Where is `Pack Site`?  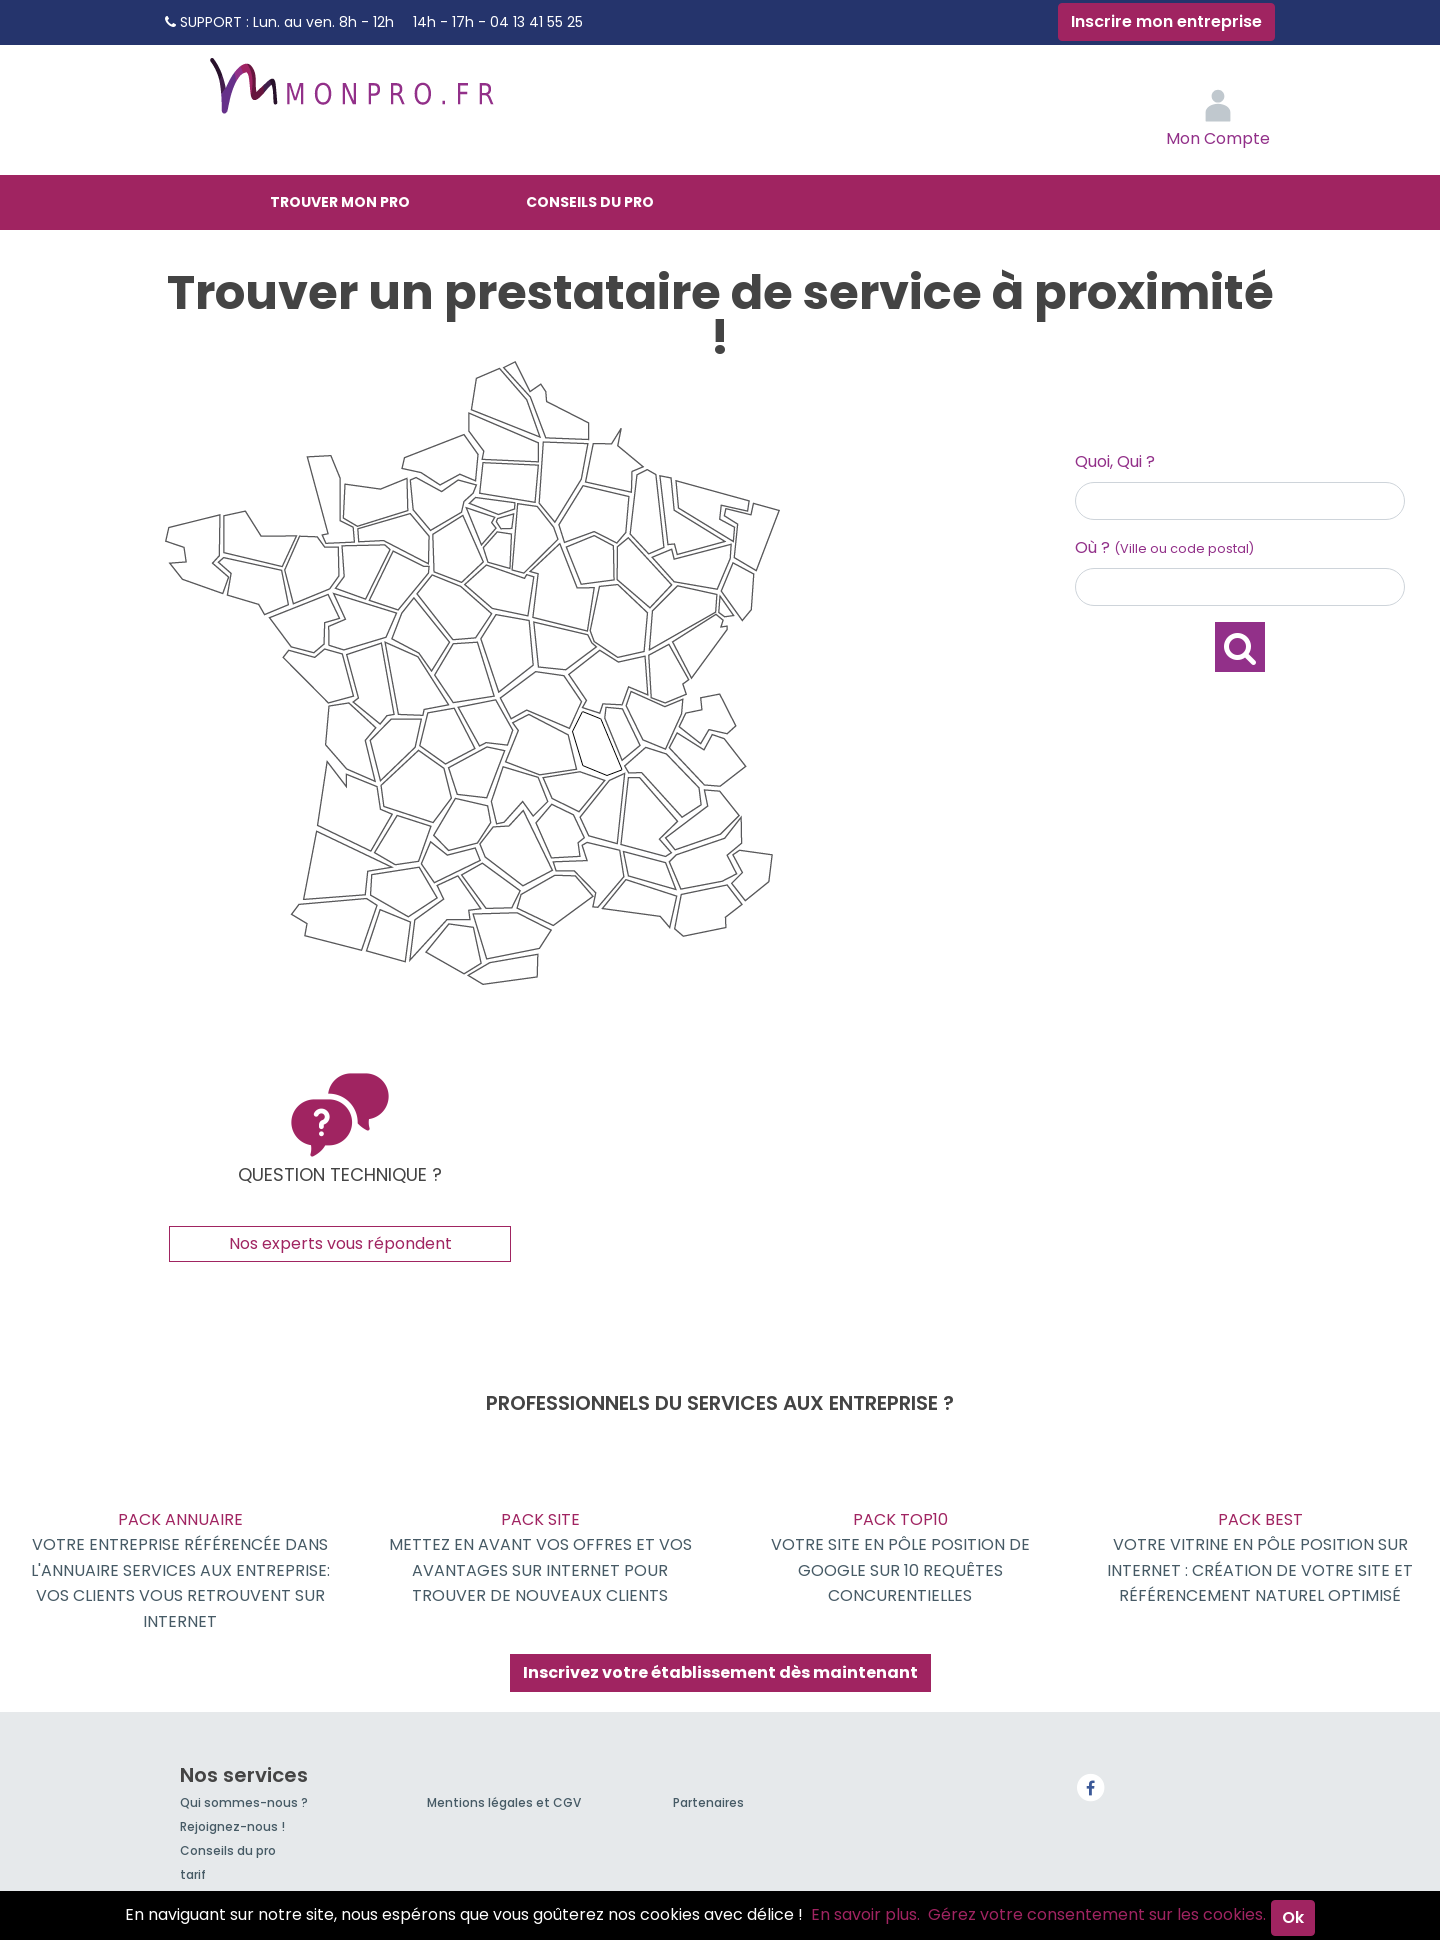
Pack Site is located at coordinates (540, 1558).